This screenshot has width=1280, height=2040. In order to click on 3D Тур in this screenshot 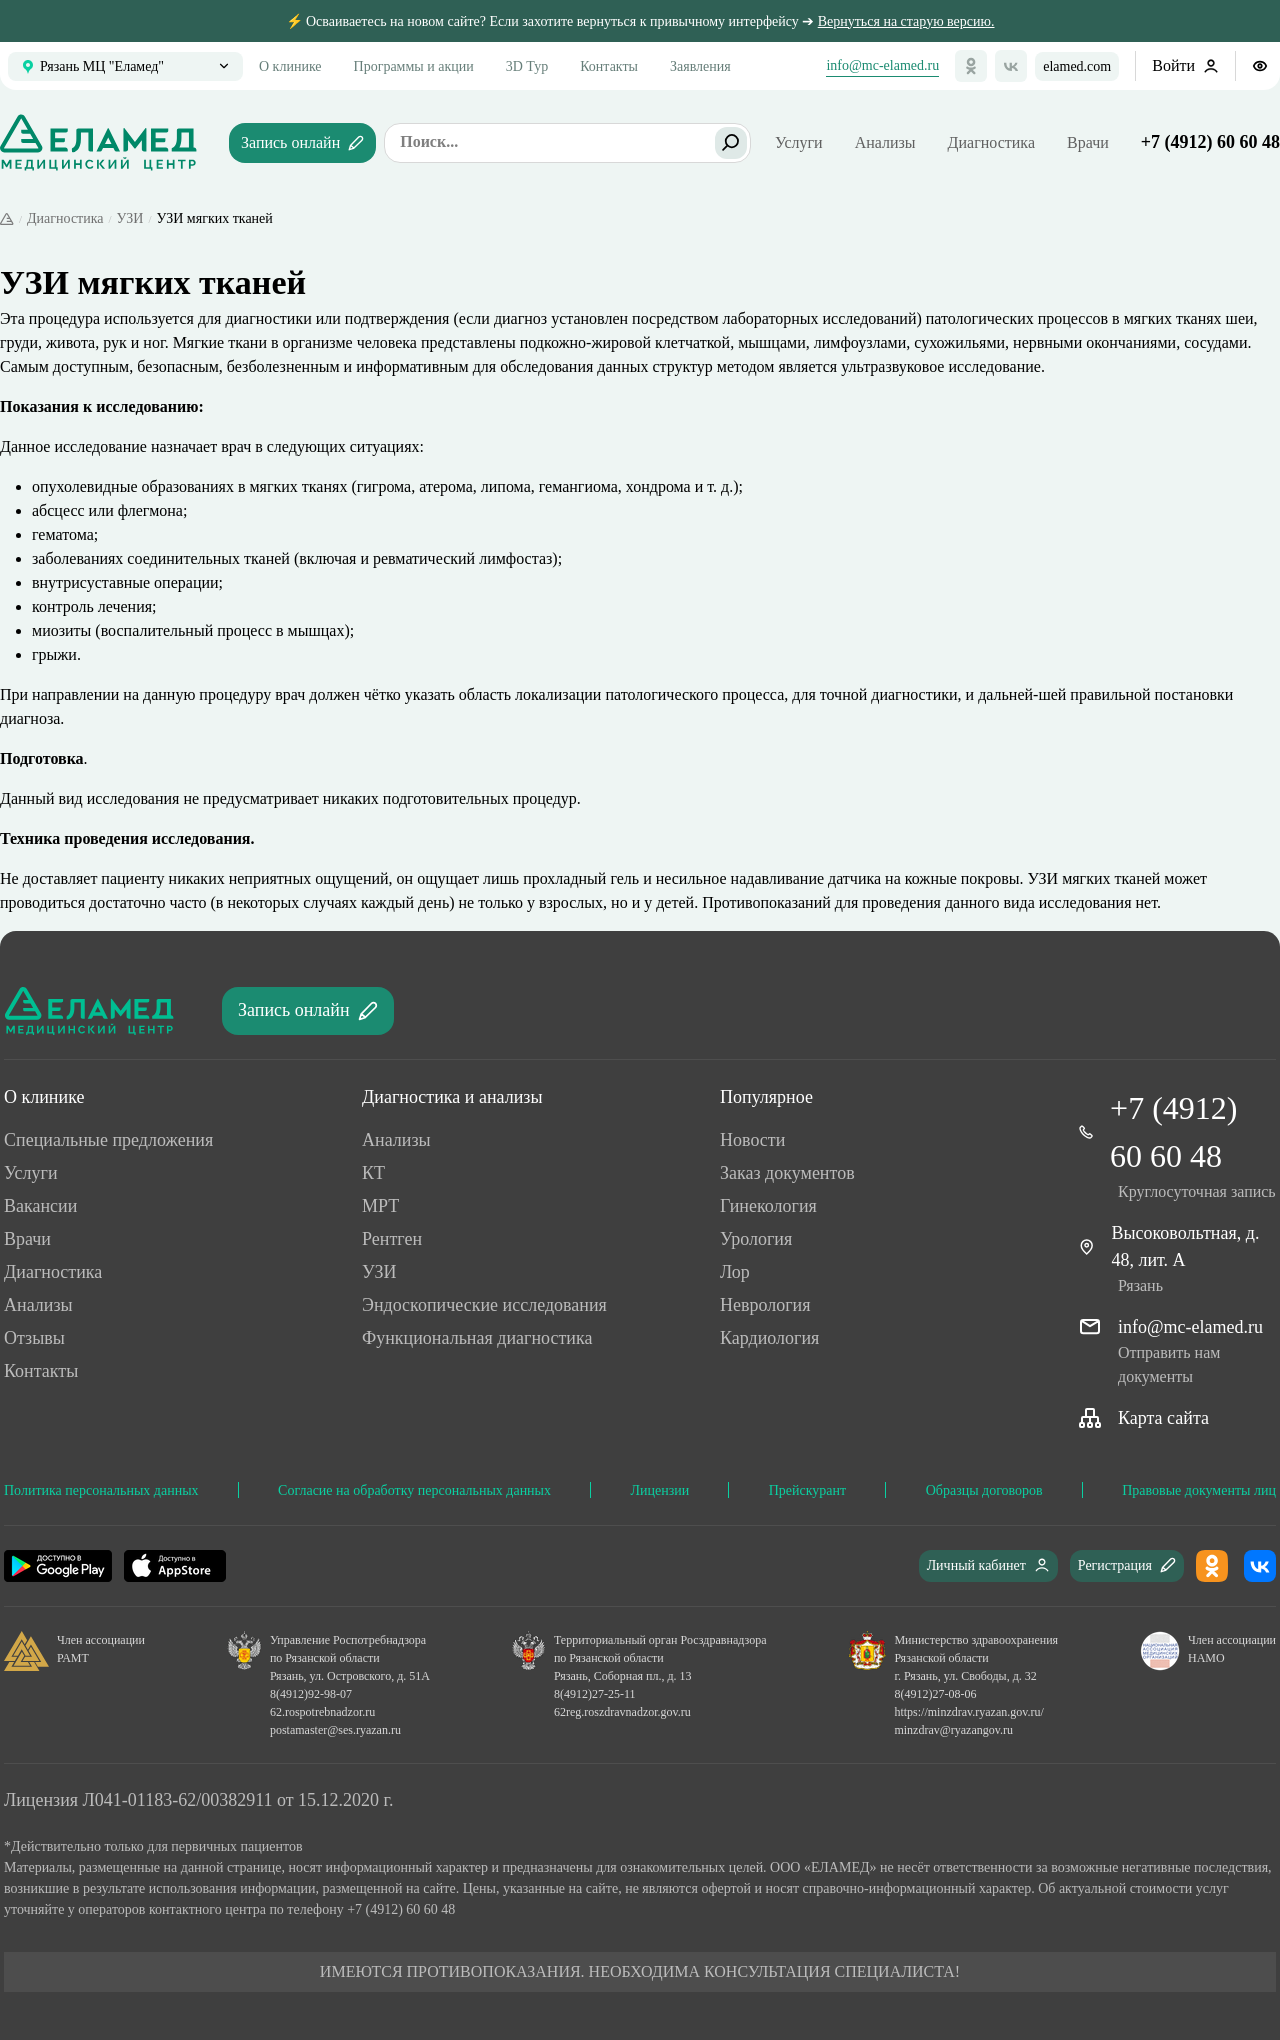, I will do `click(527, 66)`.